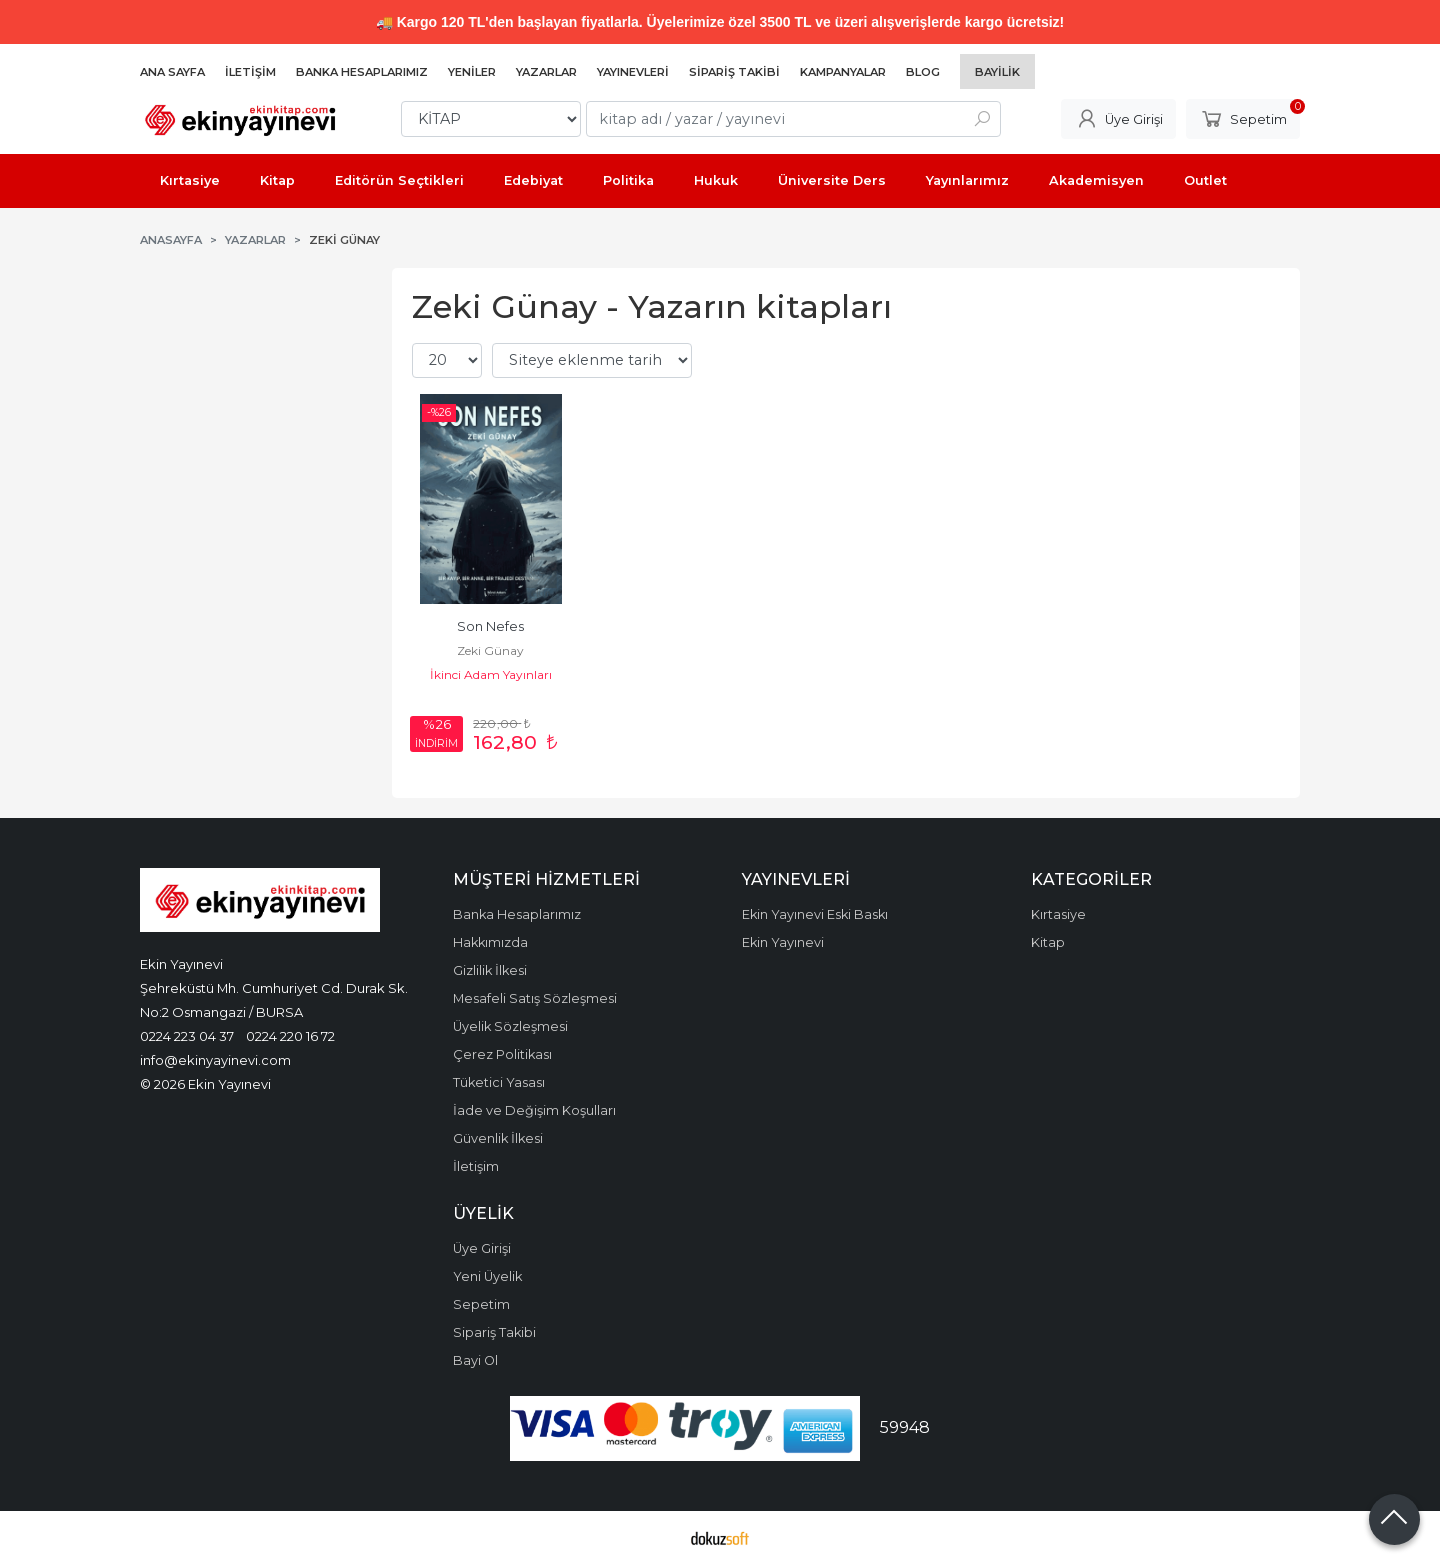  Describe the element at coordinates (290, 1036) in the screenshot. I see `0224 220 16 72` at that location.